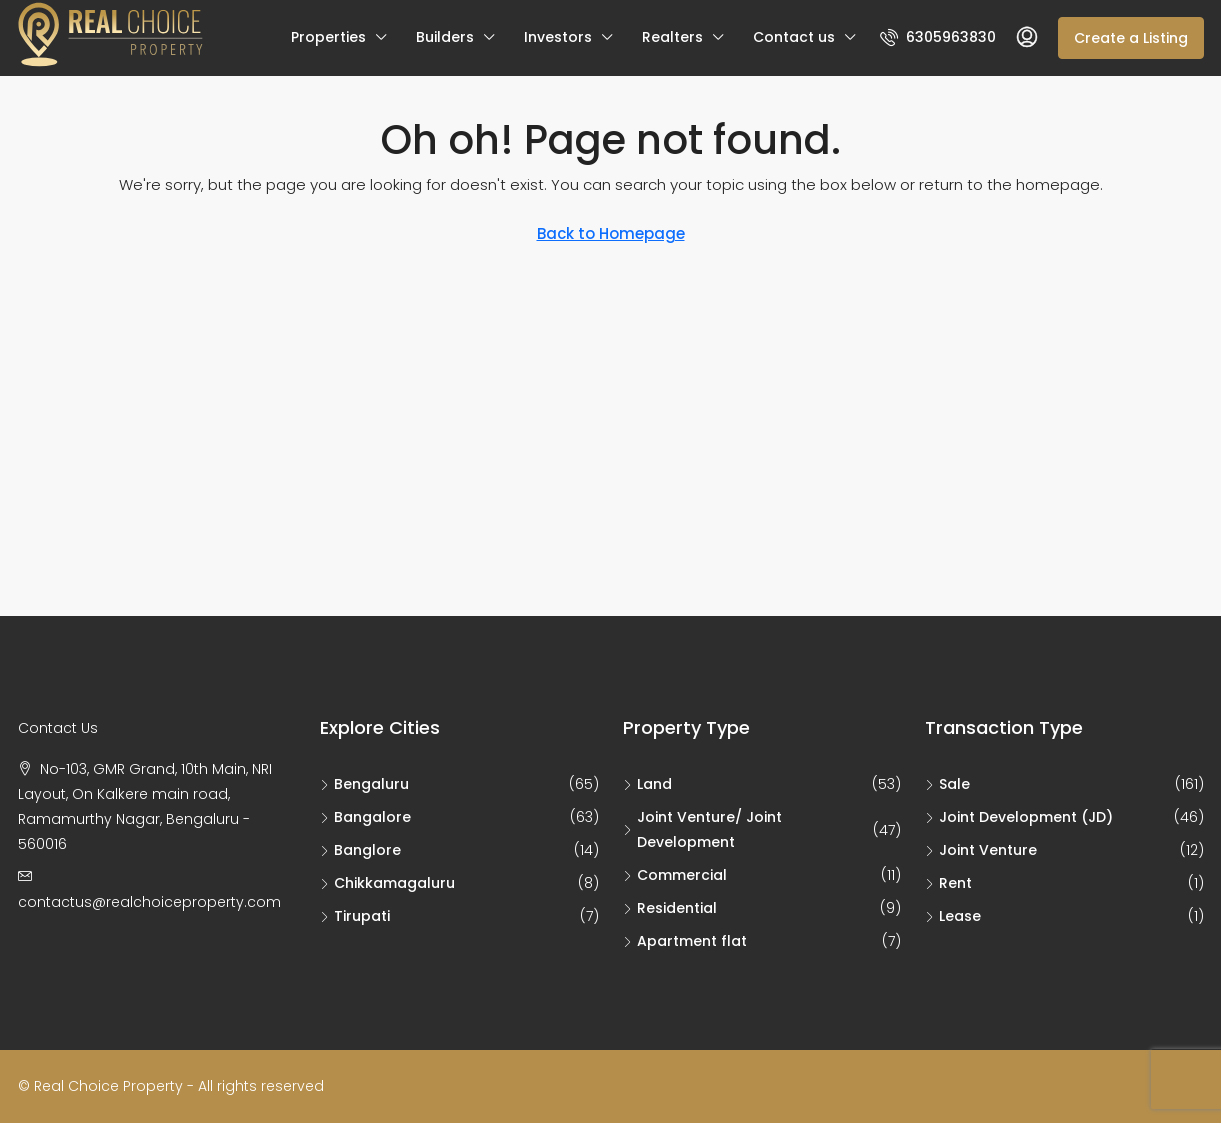 This screenshot has height=1123, width=1221. What do you see at coordinates (558, 37) in the screenshot?
I see `Investors` at bounding box center [558, 37].